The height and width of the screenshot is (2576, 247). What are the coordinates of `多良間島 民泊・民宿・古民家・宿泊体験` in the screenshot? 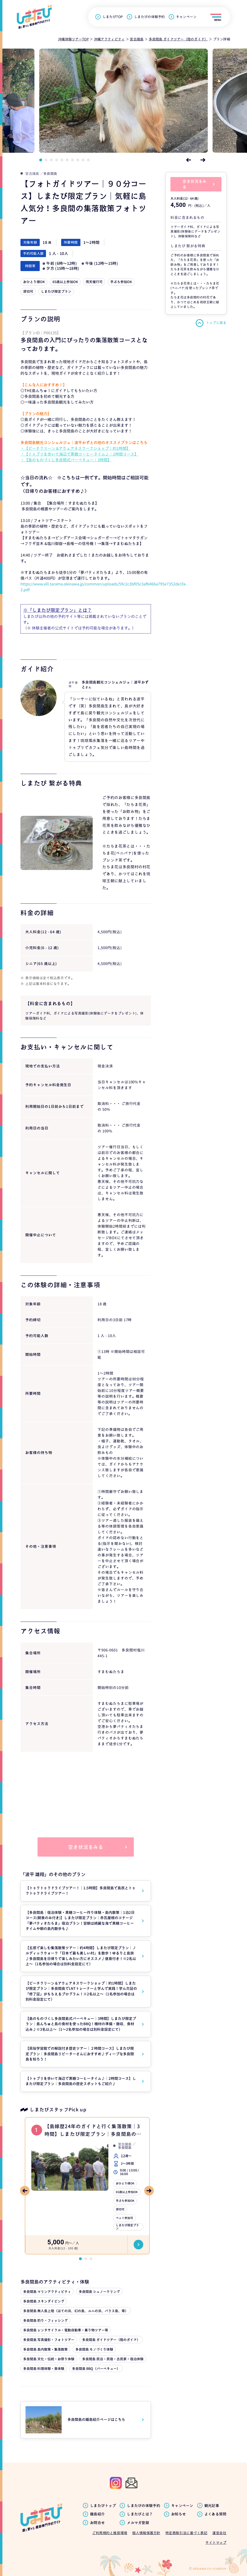 It's located at (112, 2359).